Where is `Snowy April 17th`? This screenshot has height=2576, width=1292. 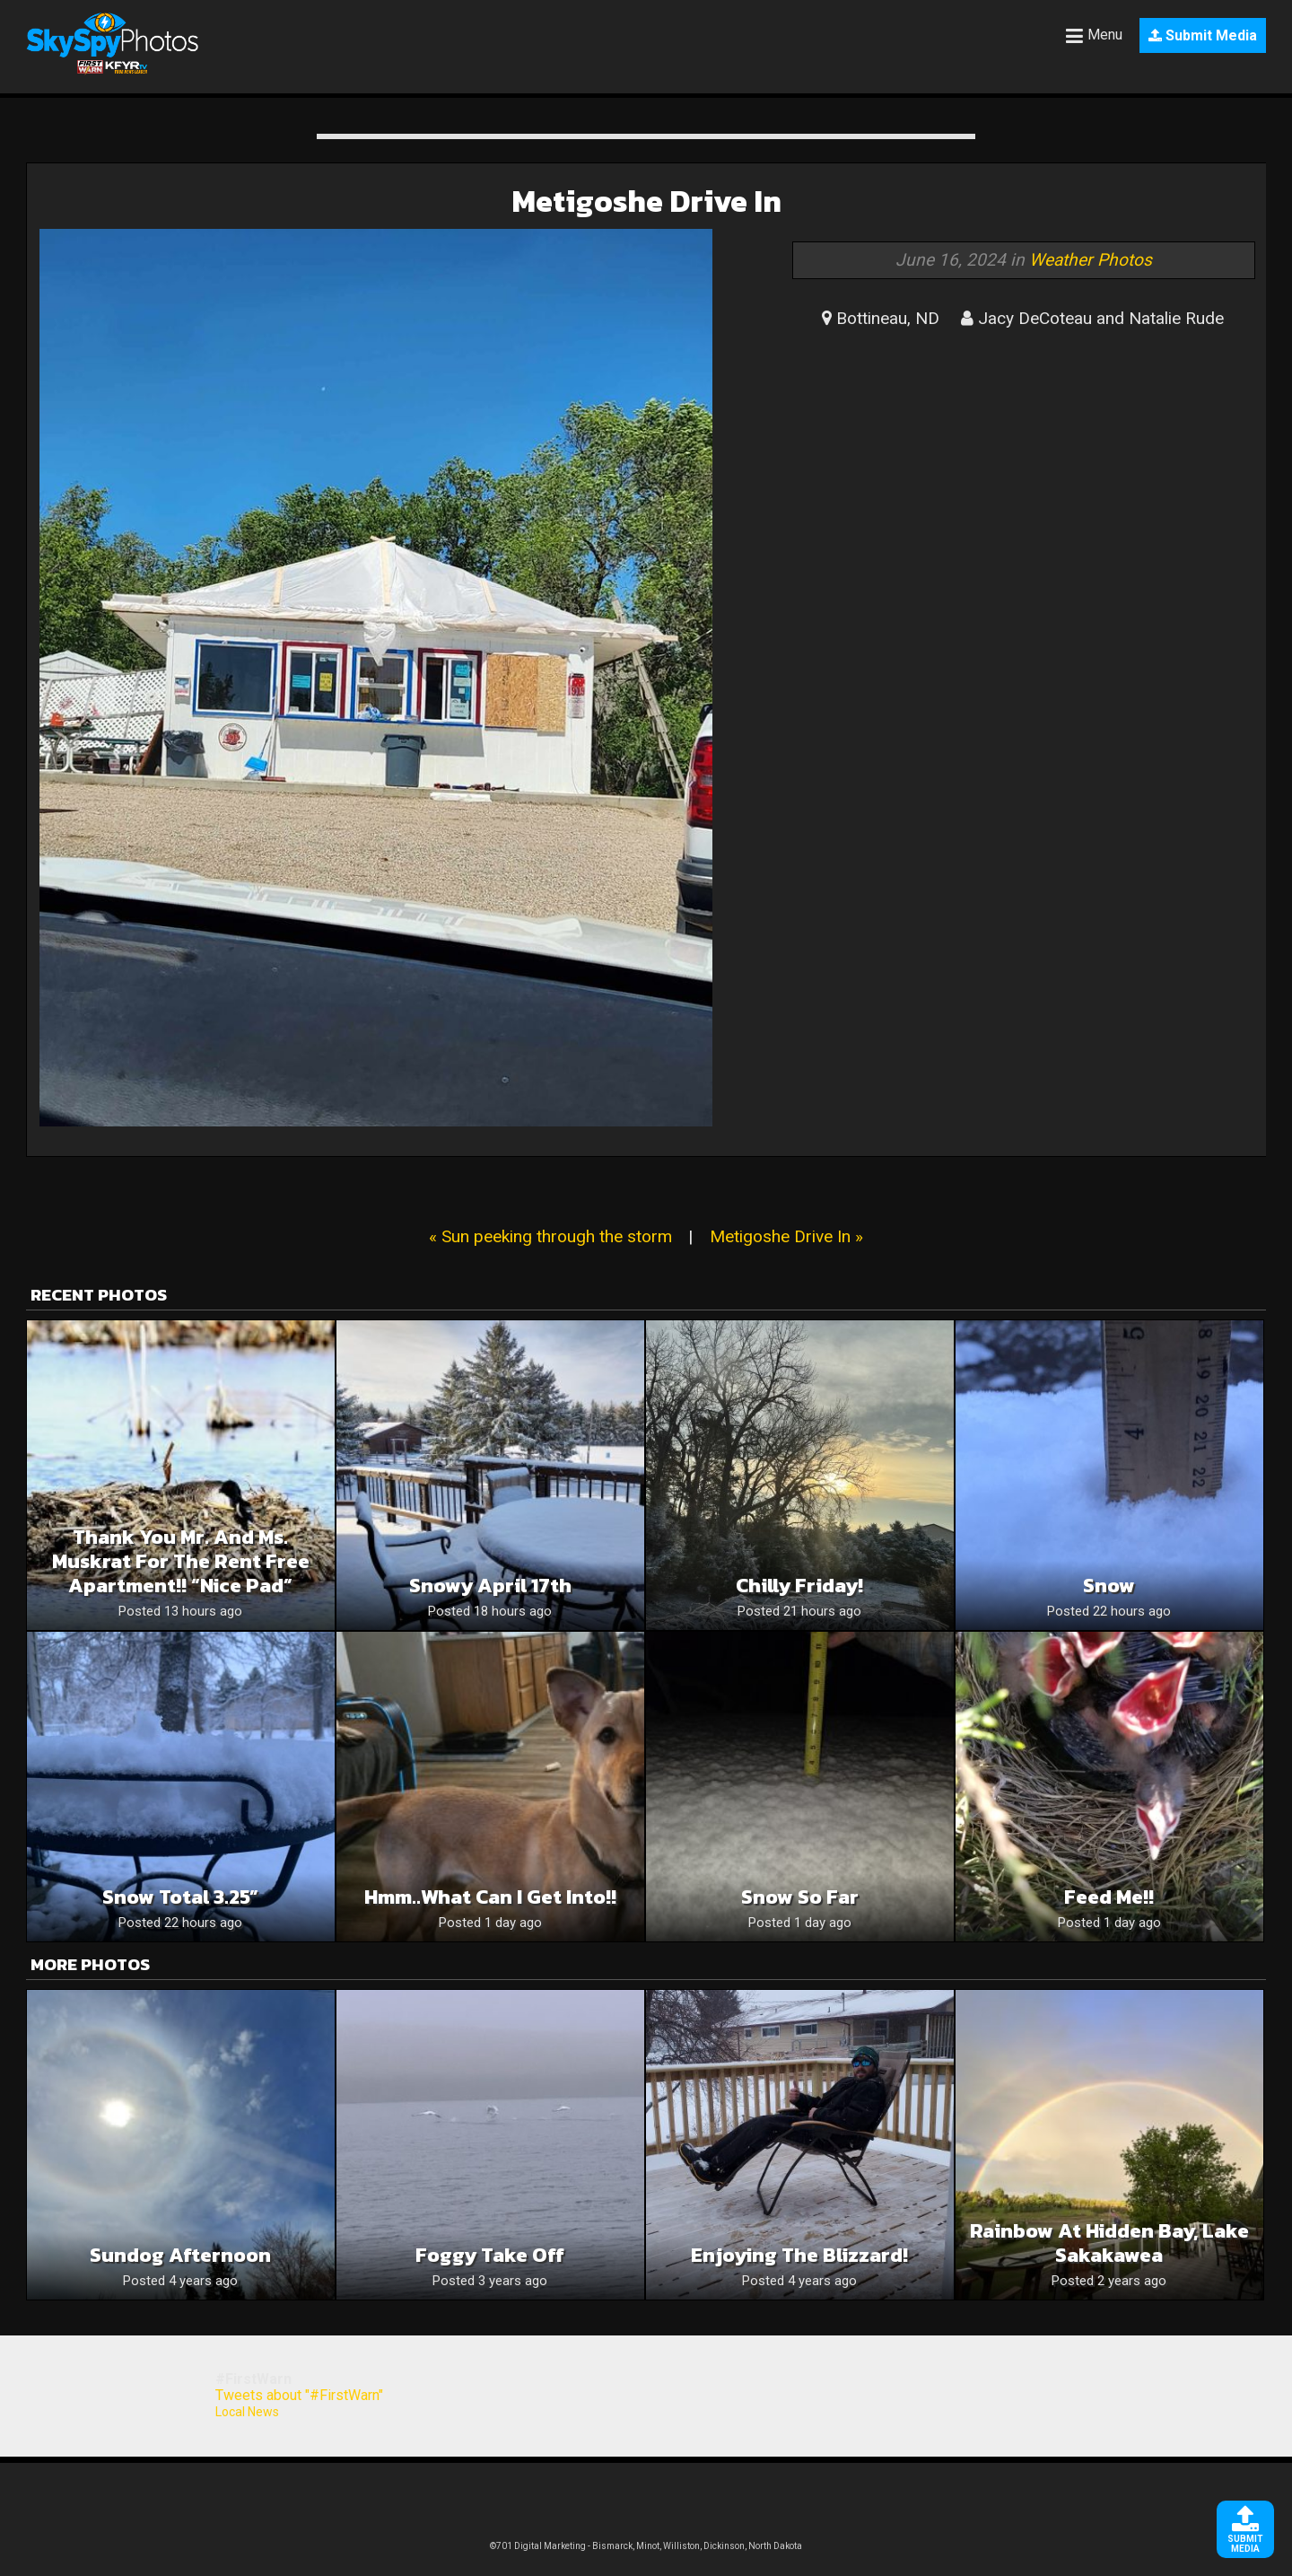 Snowy April 17th is located at coordinates (490, 1585).